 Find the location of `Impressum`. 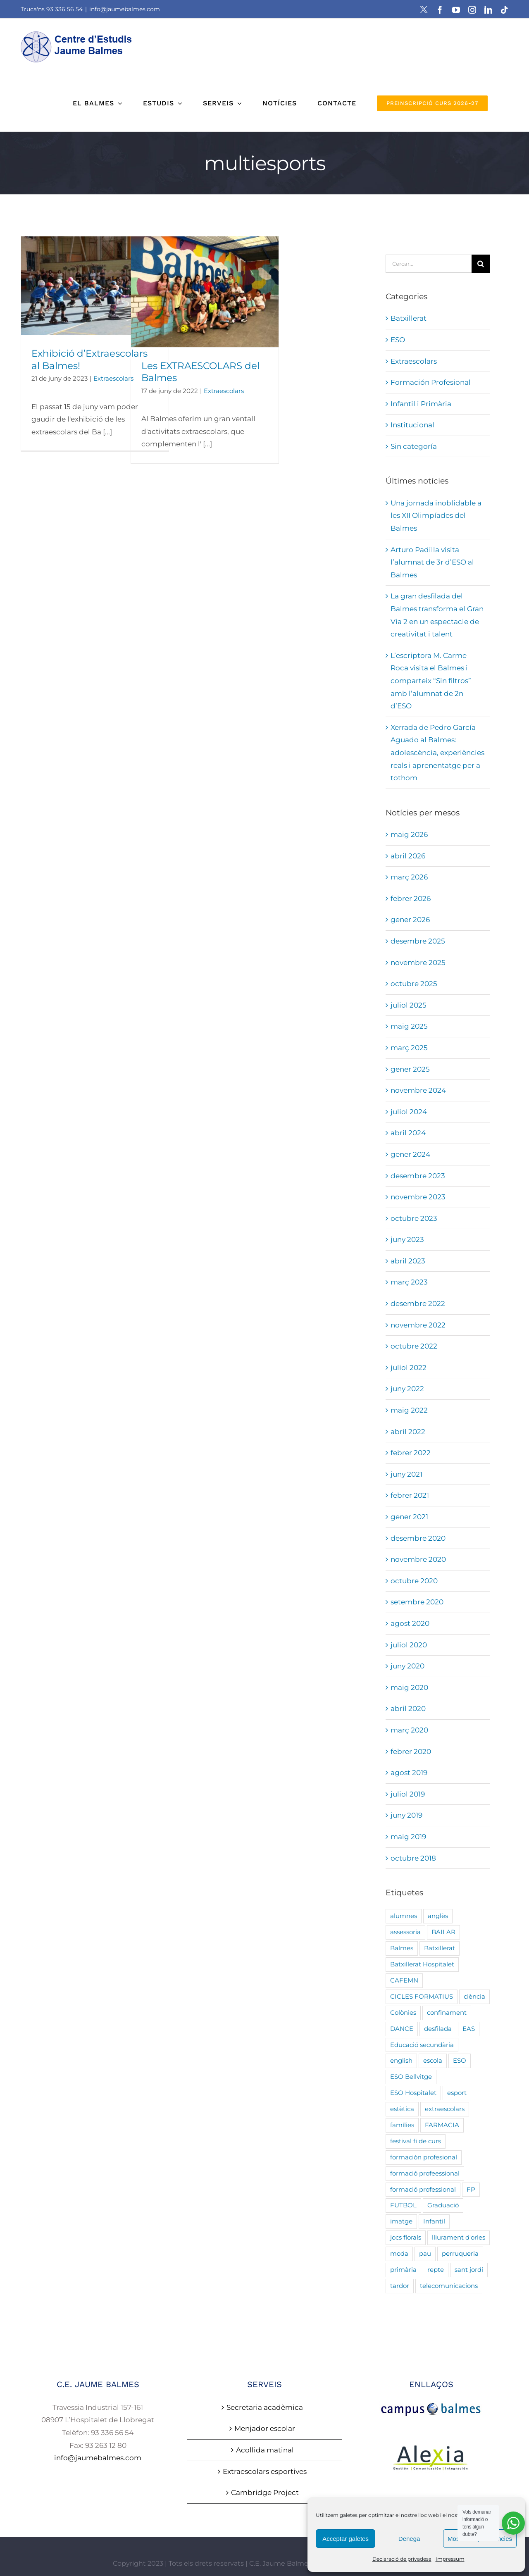

Impressum is located at coordinates (450, 2559).